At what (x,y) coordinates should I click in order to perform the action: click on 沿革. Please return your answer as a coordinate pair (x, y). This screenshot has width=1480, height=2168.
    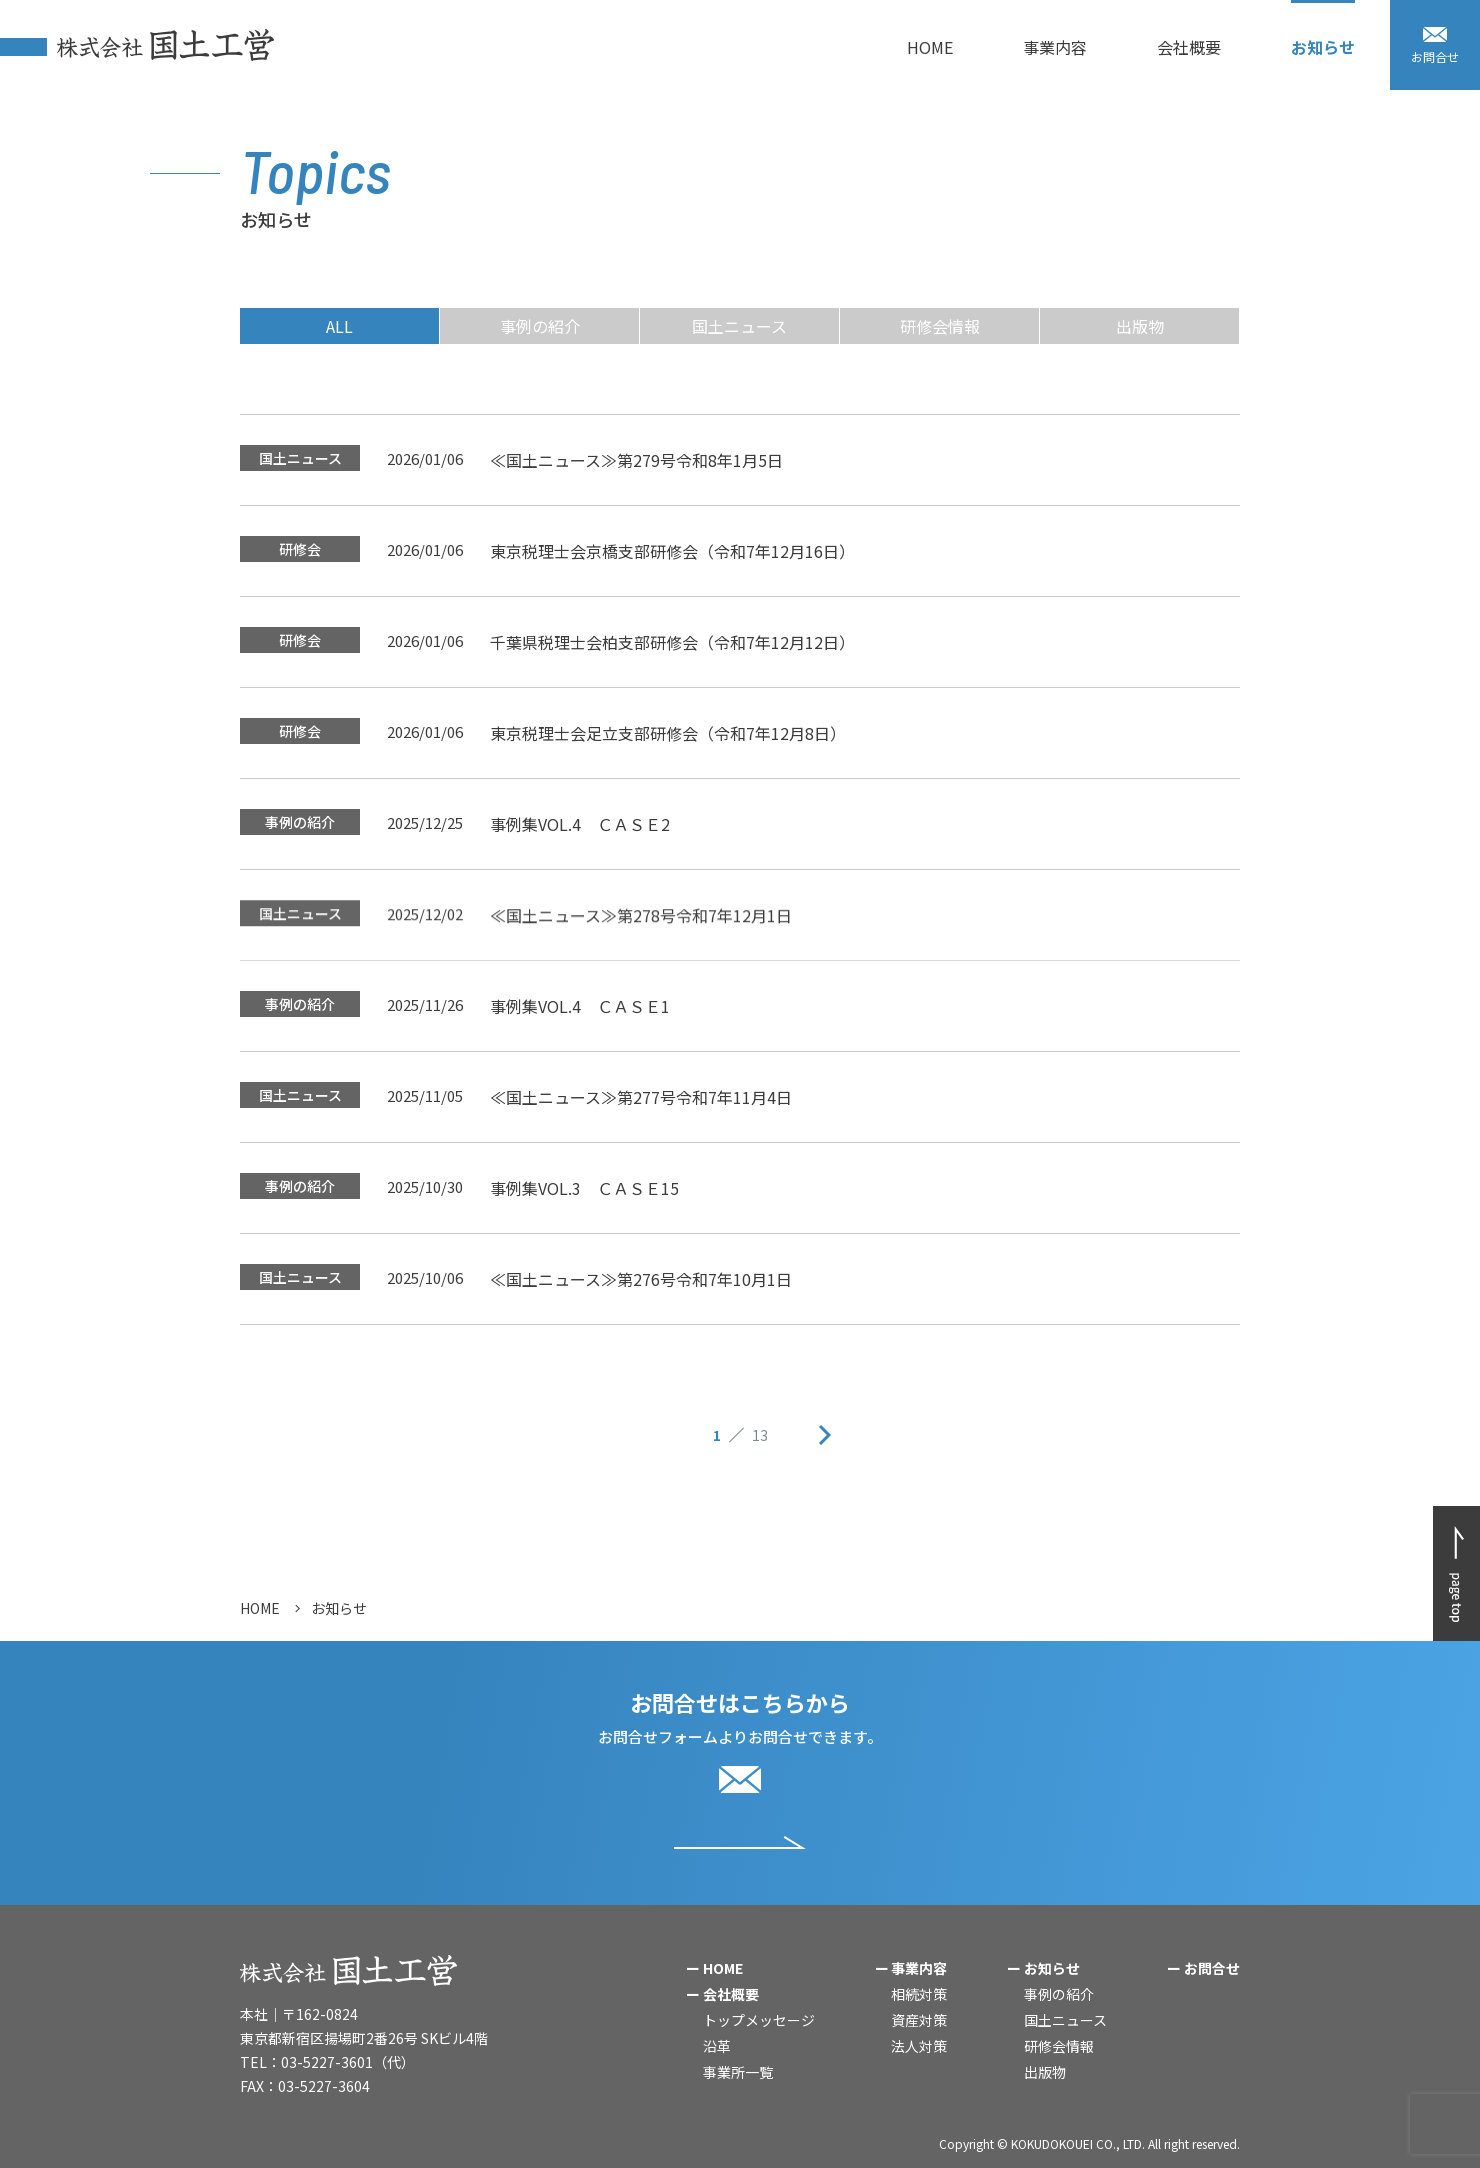
    Looking at the image, I should click on (717, 2046).